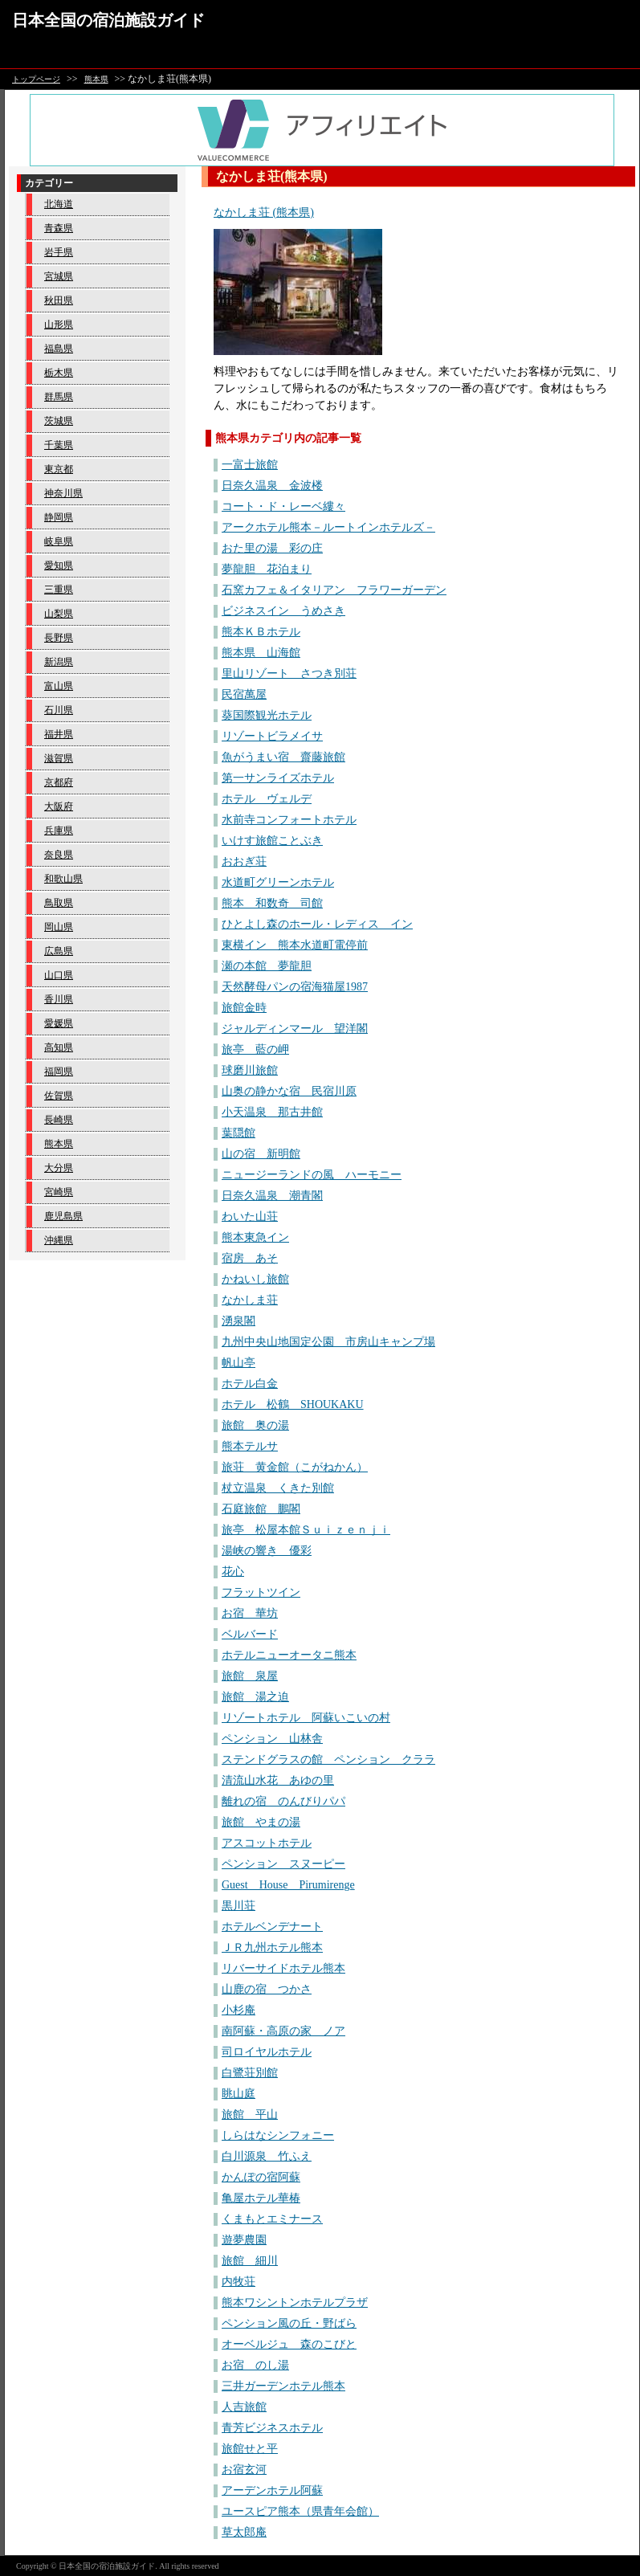 Image resolution: width=640 pixels, height=2576 pixels. I want to click on 旅館 湯之迫, so click(255, 1697).